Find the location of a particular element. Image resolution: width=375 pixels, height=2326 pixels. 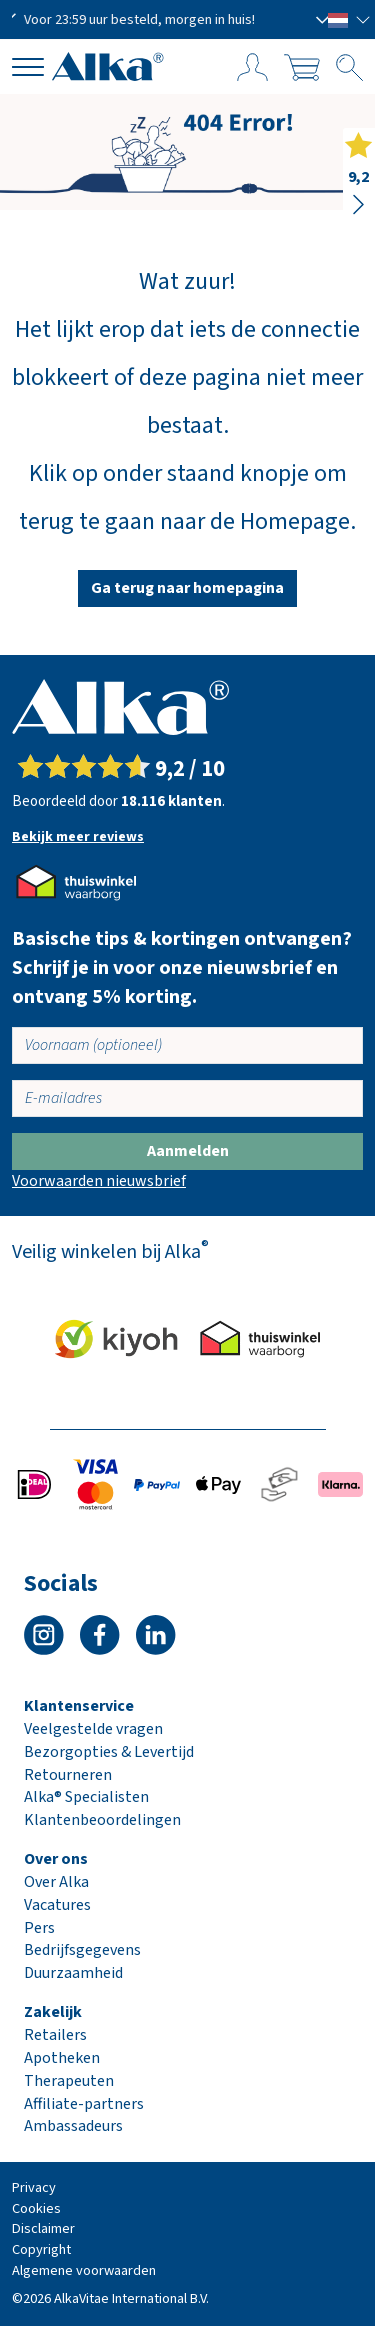

Ga terug naar homepagina is located at coordinates (187, 588).